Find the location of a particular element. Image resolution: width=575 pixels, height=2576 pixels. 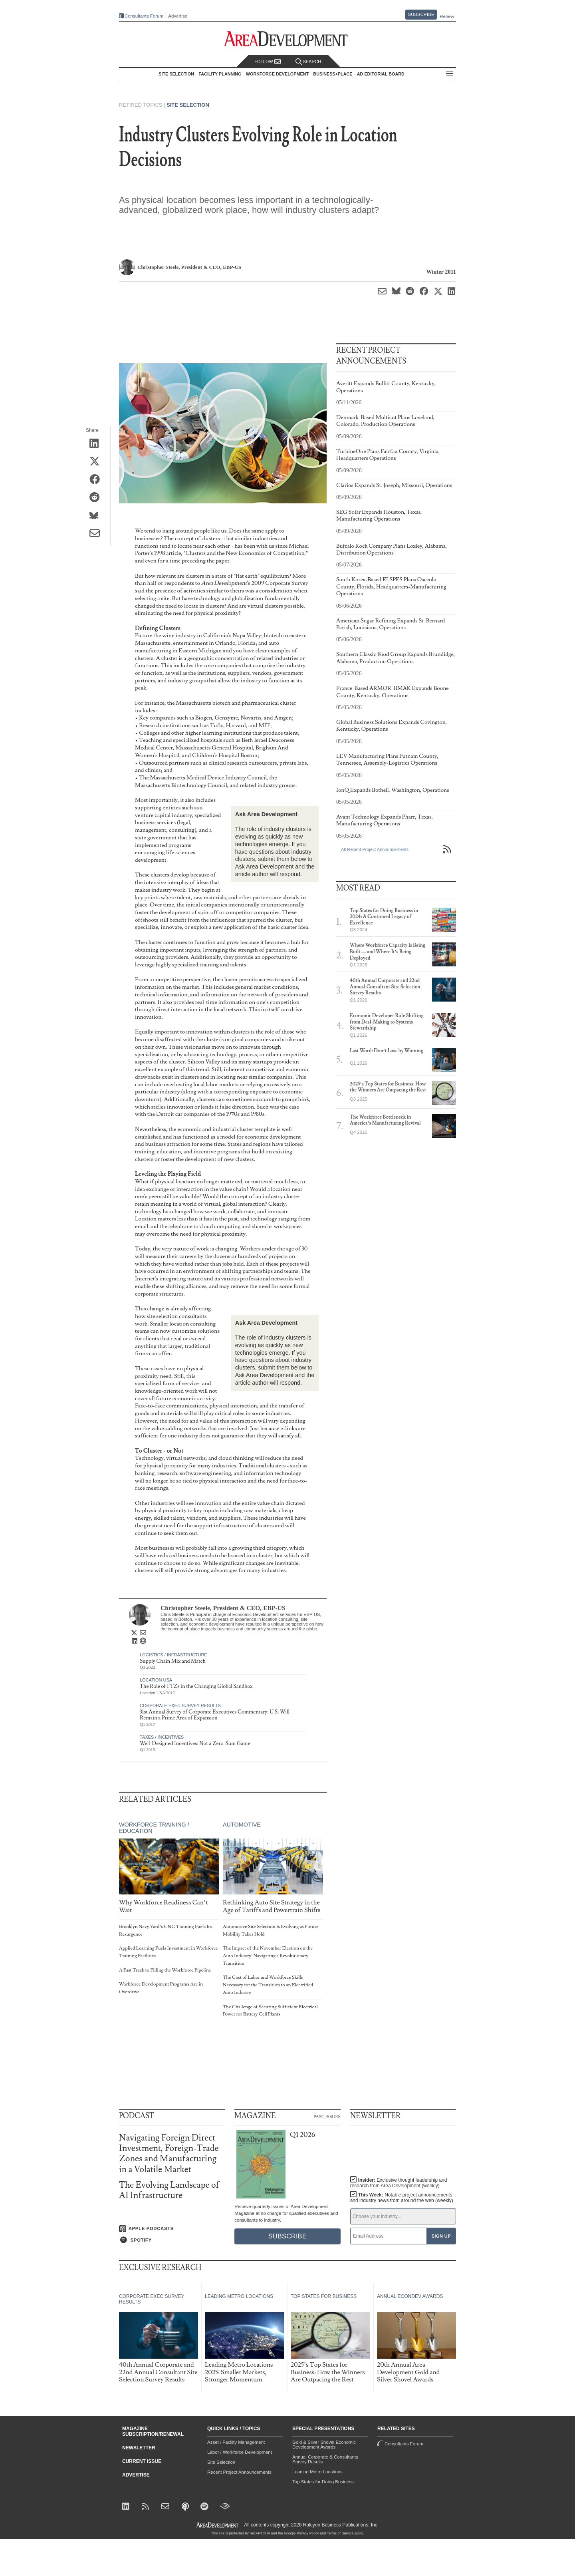

The Role of FTZs in the Changing Global Sandbox is located at coordinates (196, 1686).